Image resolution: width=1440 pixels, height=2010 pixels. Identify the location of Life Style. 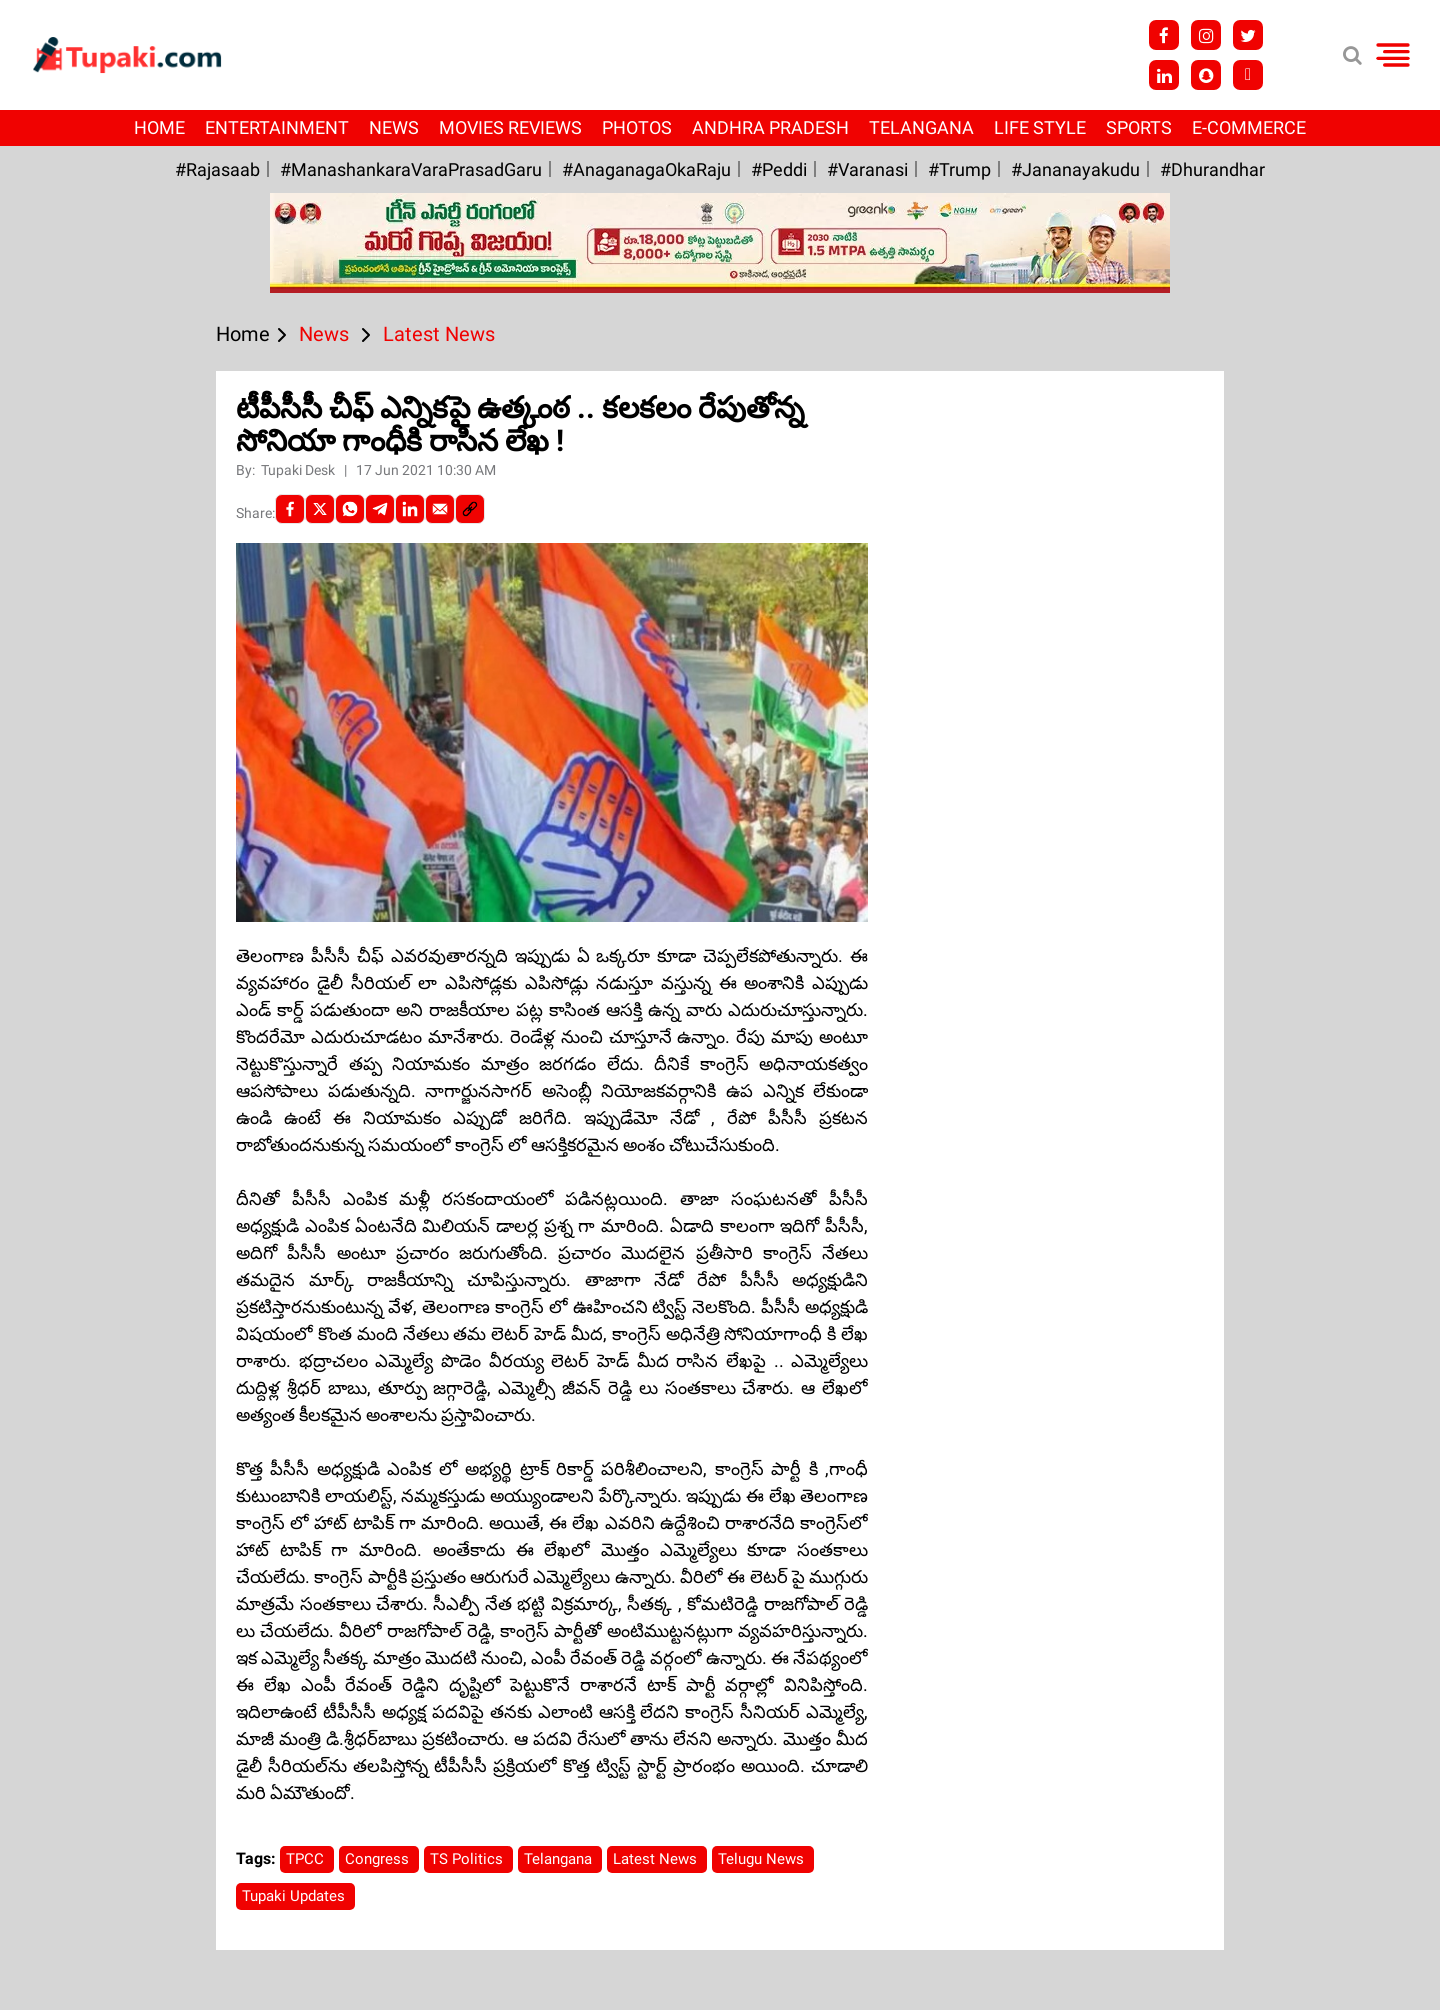
(1040, 127).